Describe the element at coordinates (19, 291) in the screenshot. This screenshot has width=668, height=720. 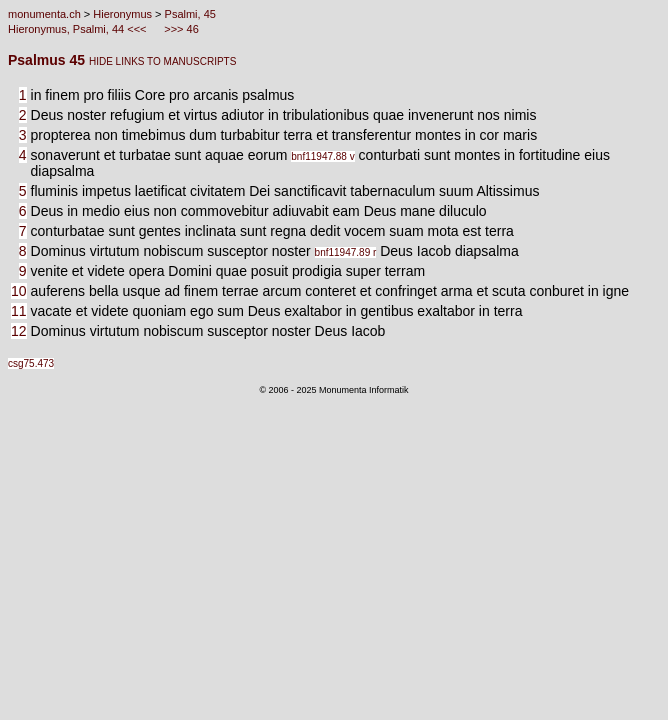
I see `10` at that location.